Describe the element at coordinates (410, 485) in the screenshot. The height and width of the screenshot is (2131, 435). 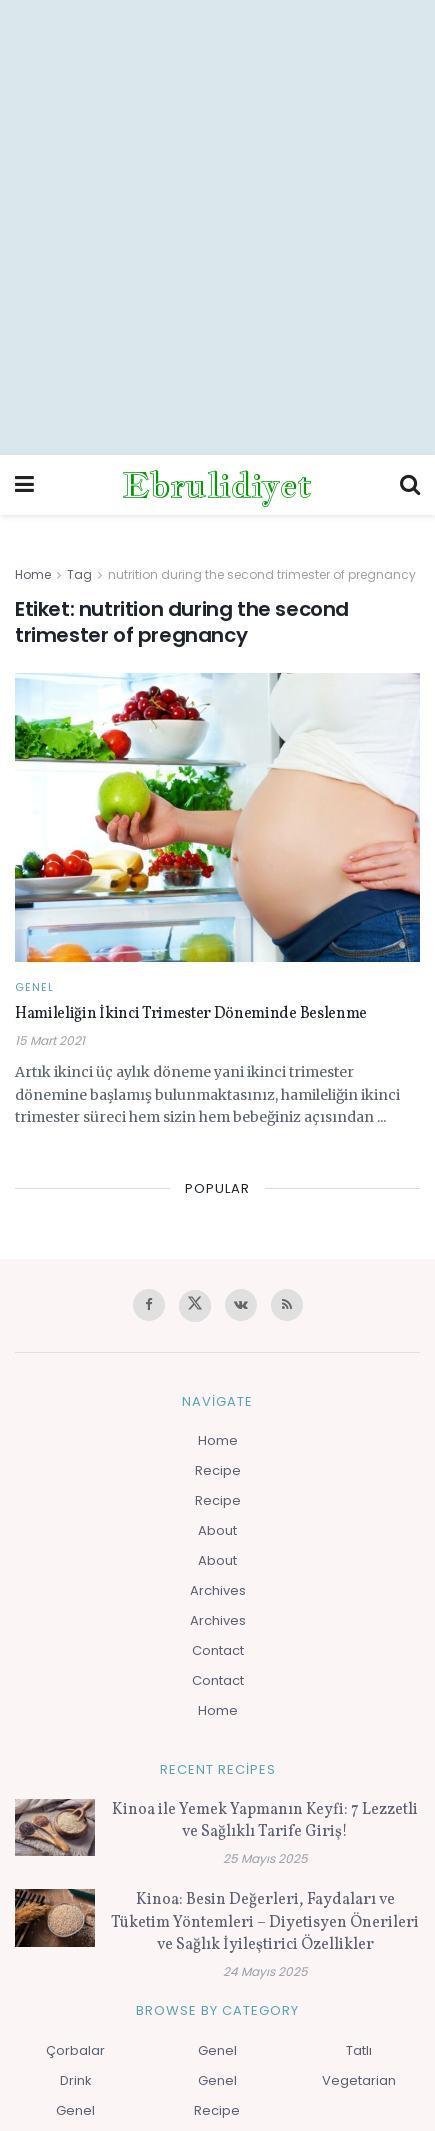
I see `[Search Button]` at that location.